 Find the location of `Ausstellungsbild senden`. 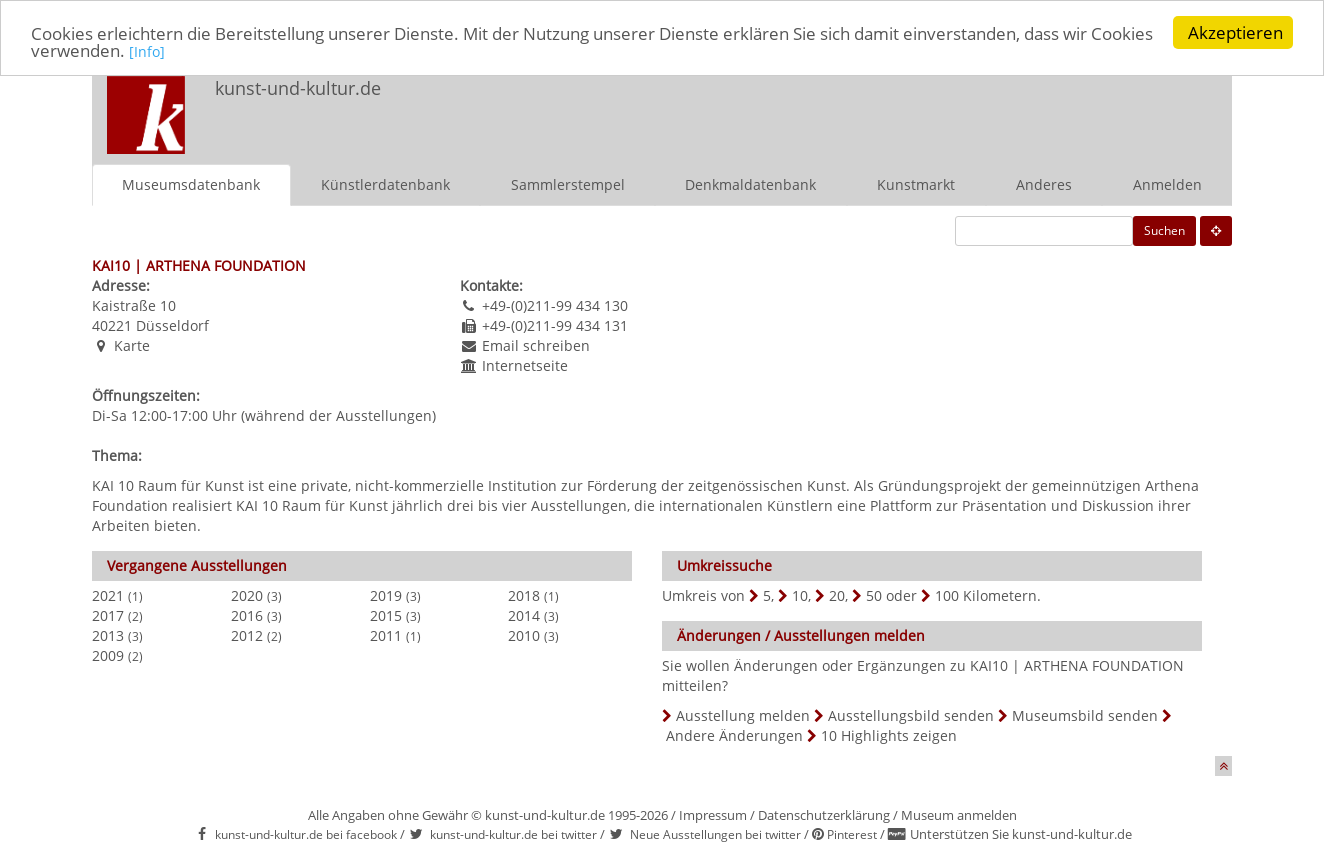

Ausstellungsbild senden is located at coordinates (911, 714).